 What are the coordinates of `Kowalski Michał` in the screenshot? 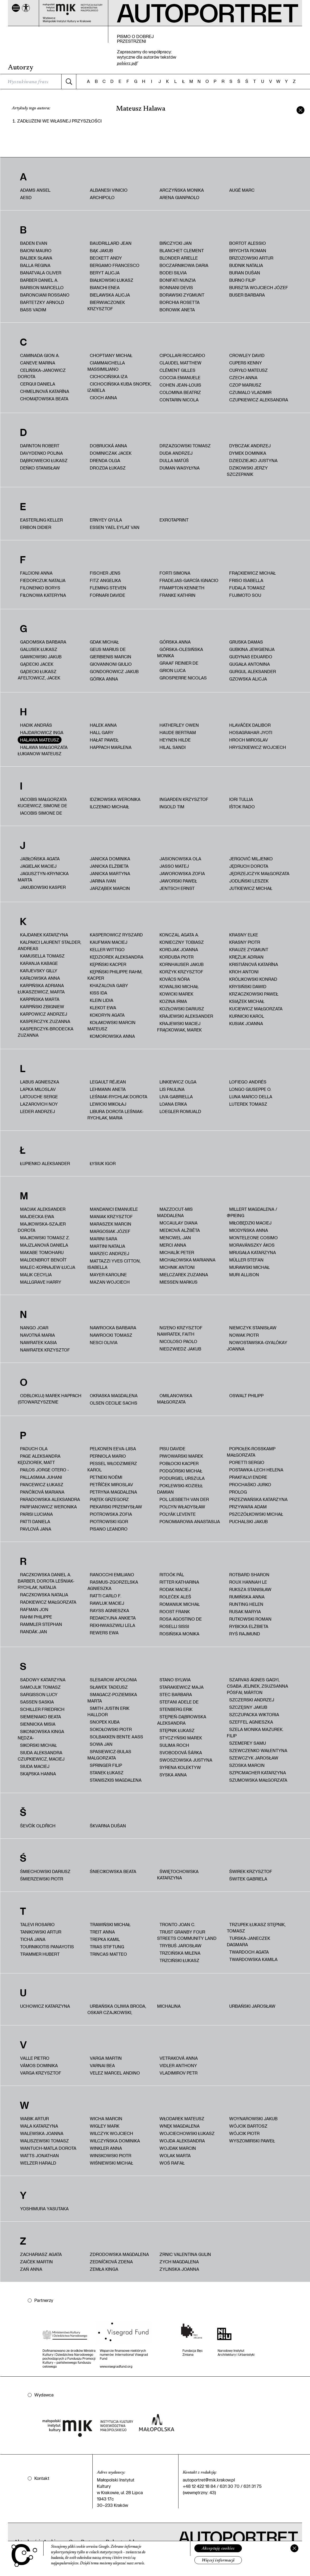 It's located at (179, 986).